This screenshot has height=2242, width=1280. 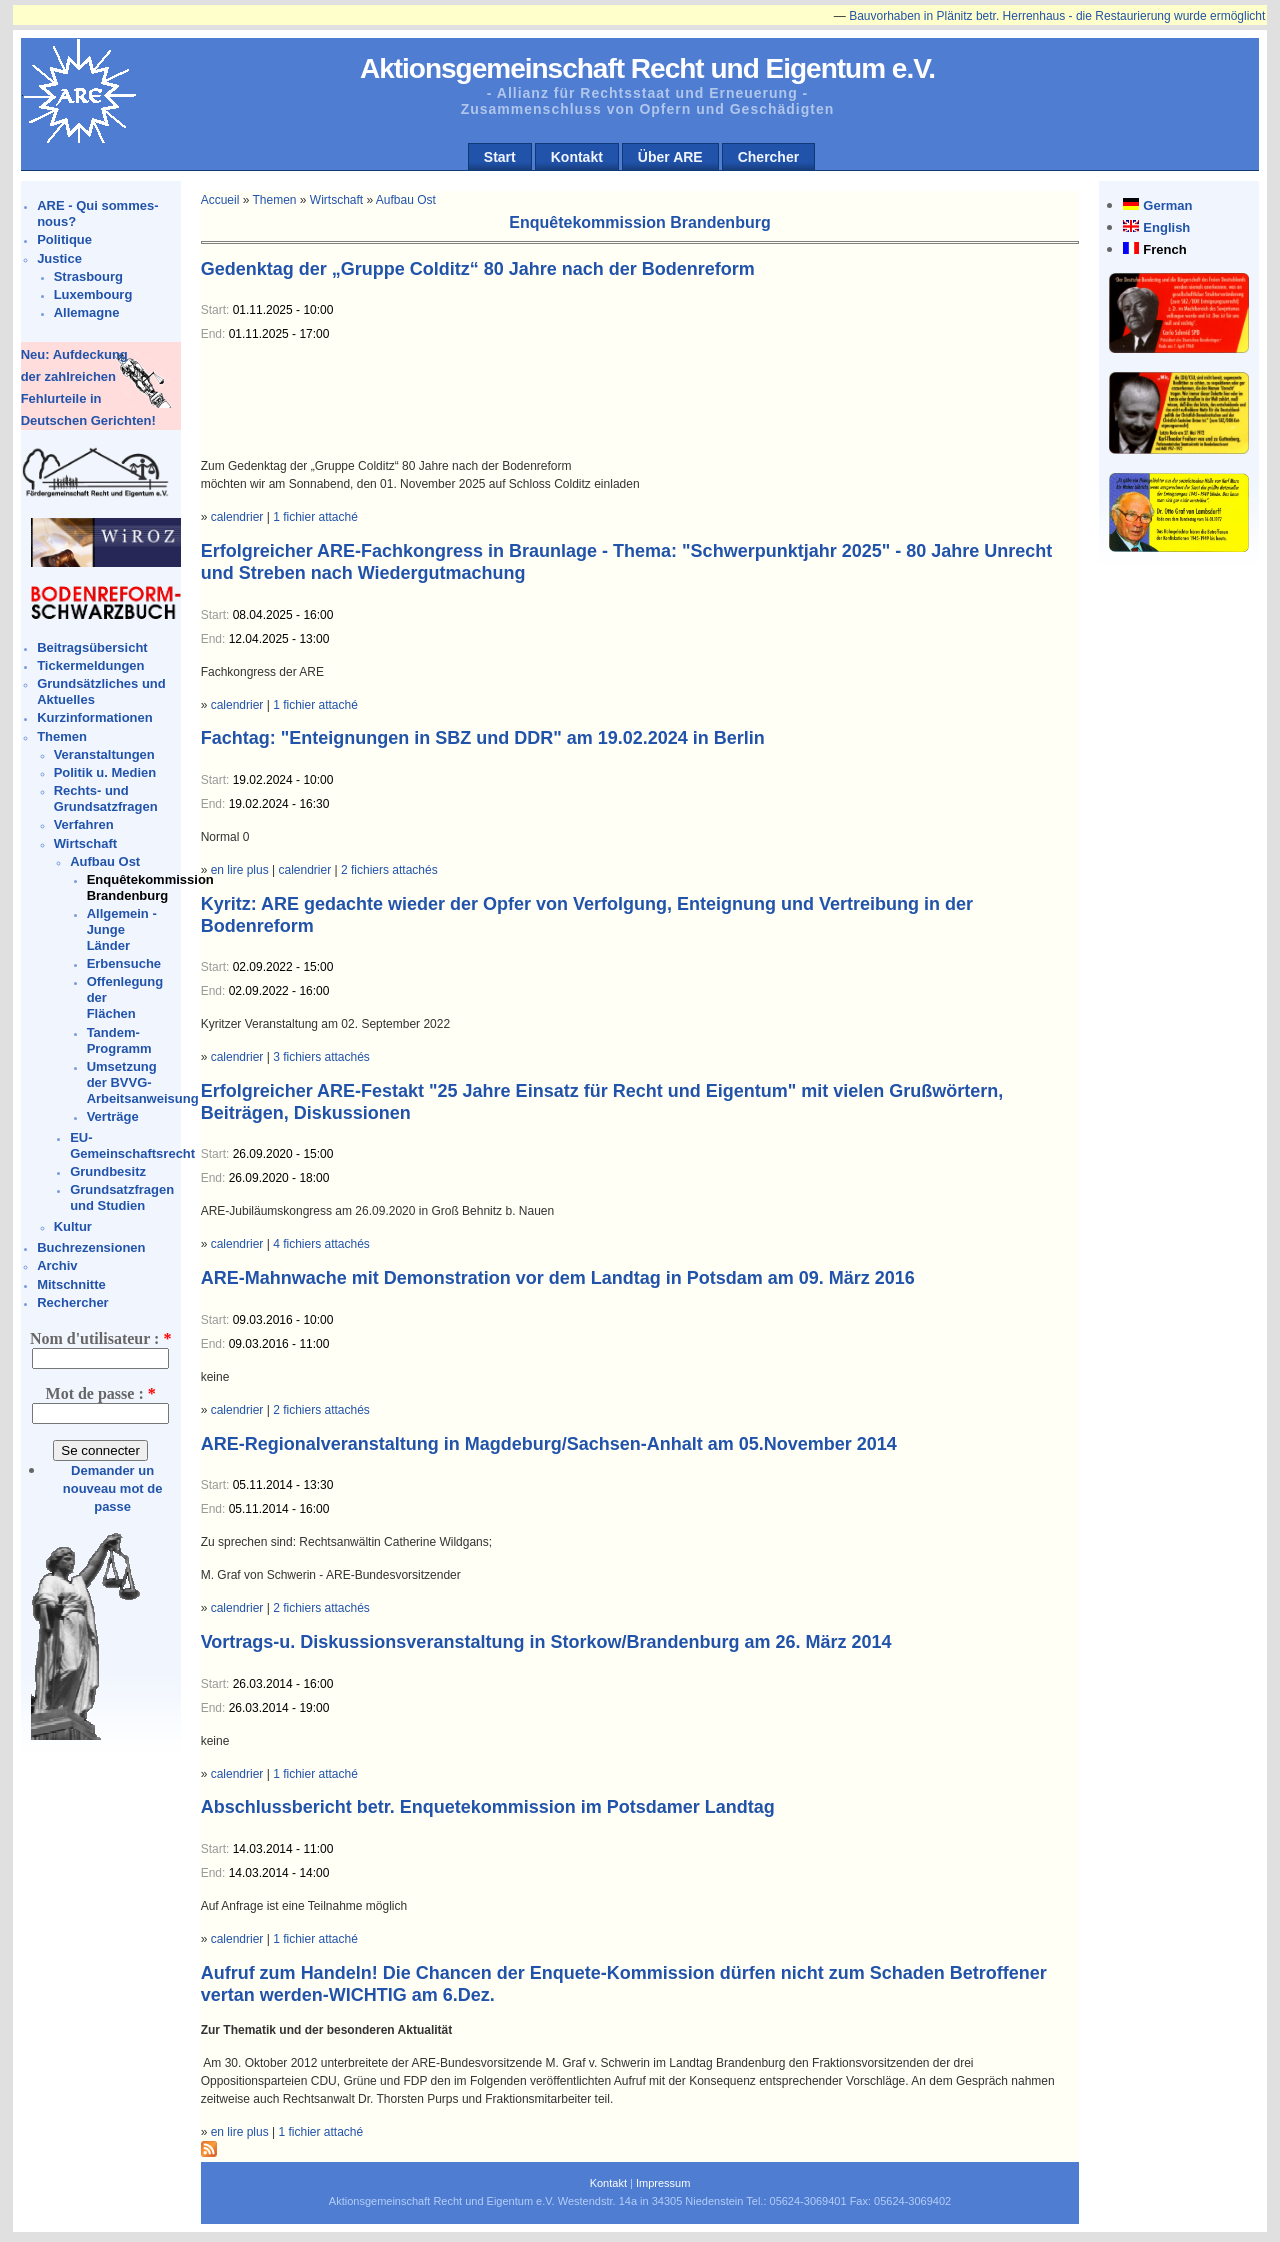 What do you see at coordinates (93, 294) in the screenshot?
I see `Luxembourg` at bounding box center [93, 294].